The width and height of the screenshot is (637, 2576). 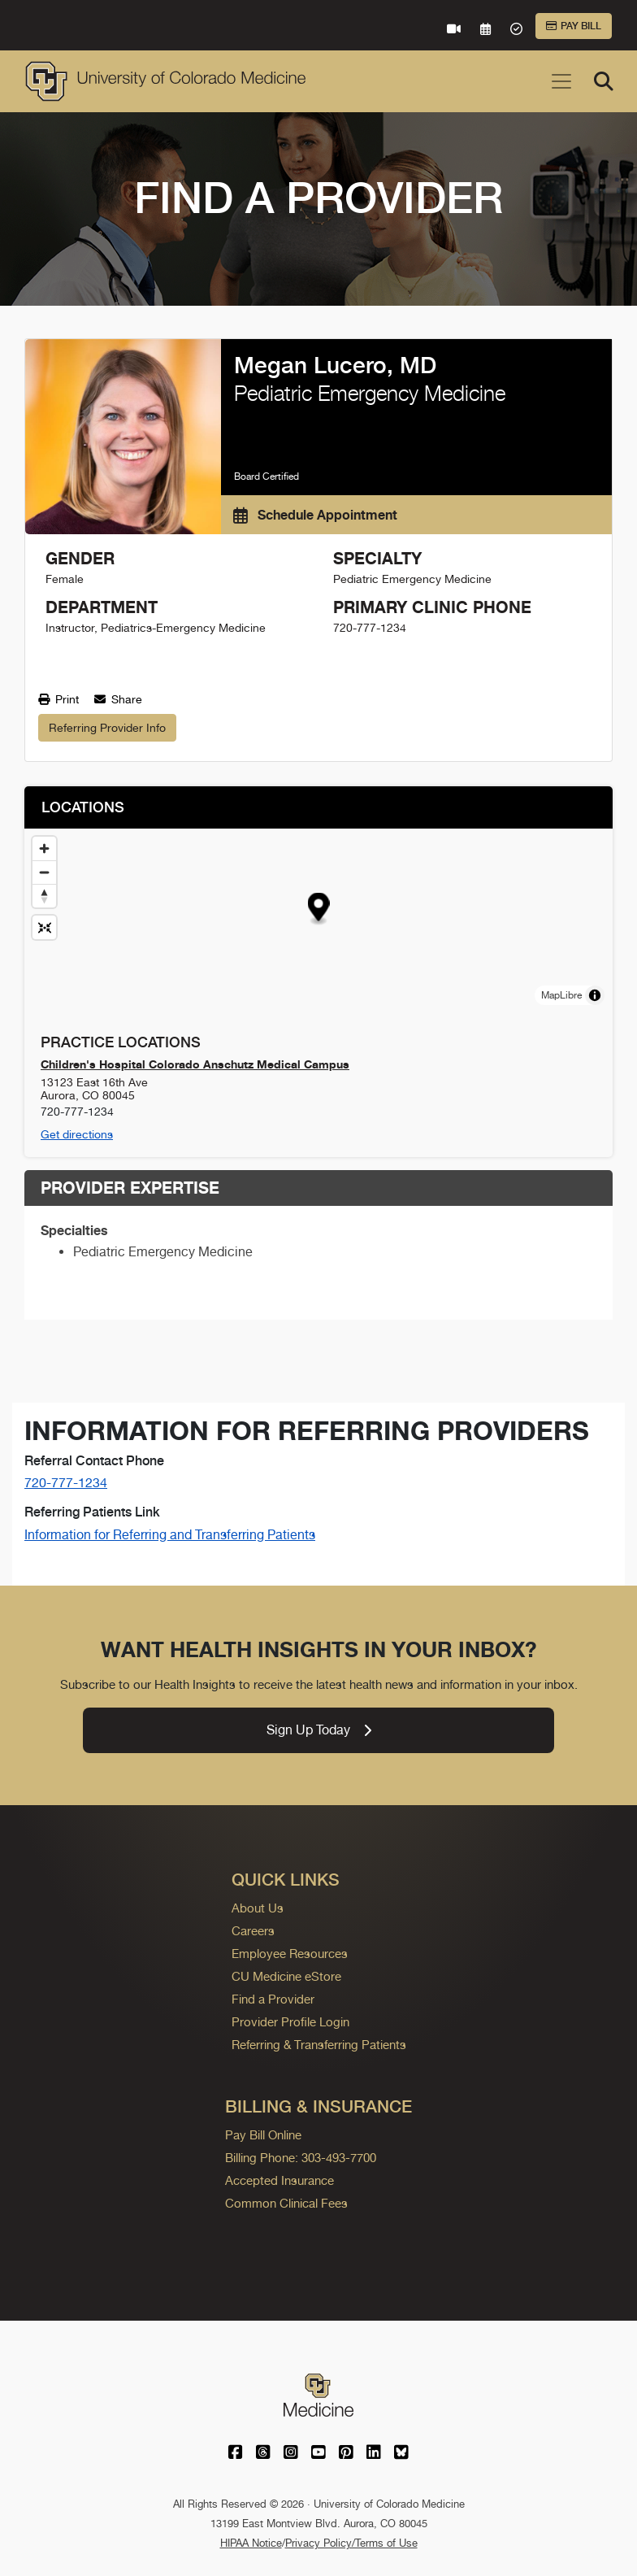 I want to click on [Search], so click(x=603, y=81).